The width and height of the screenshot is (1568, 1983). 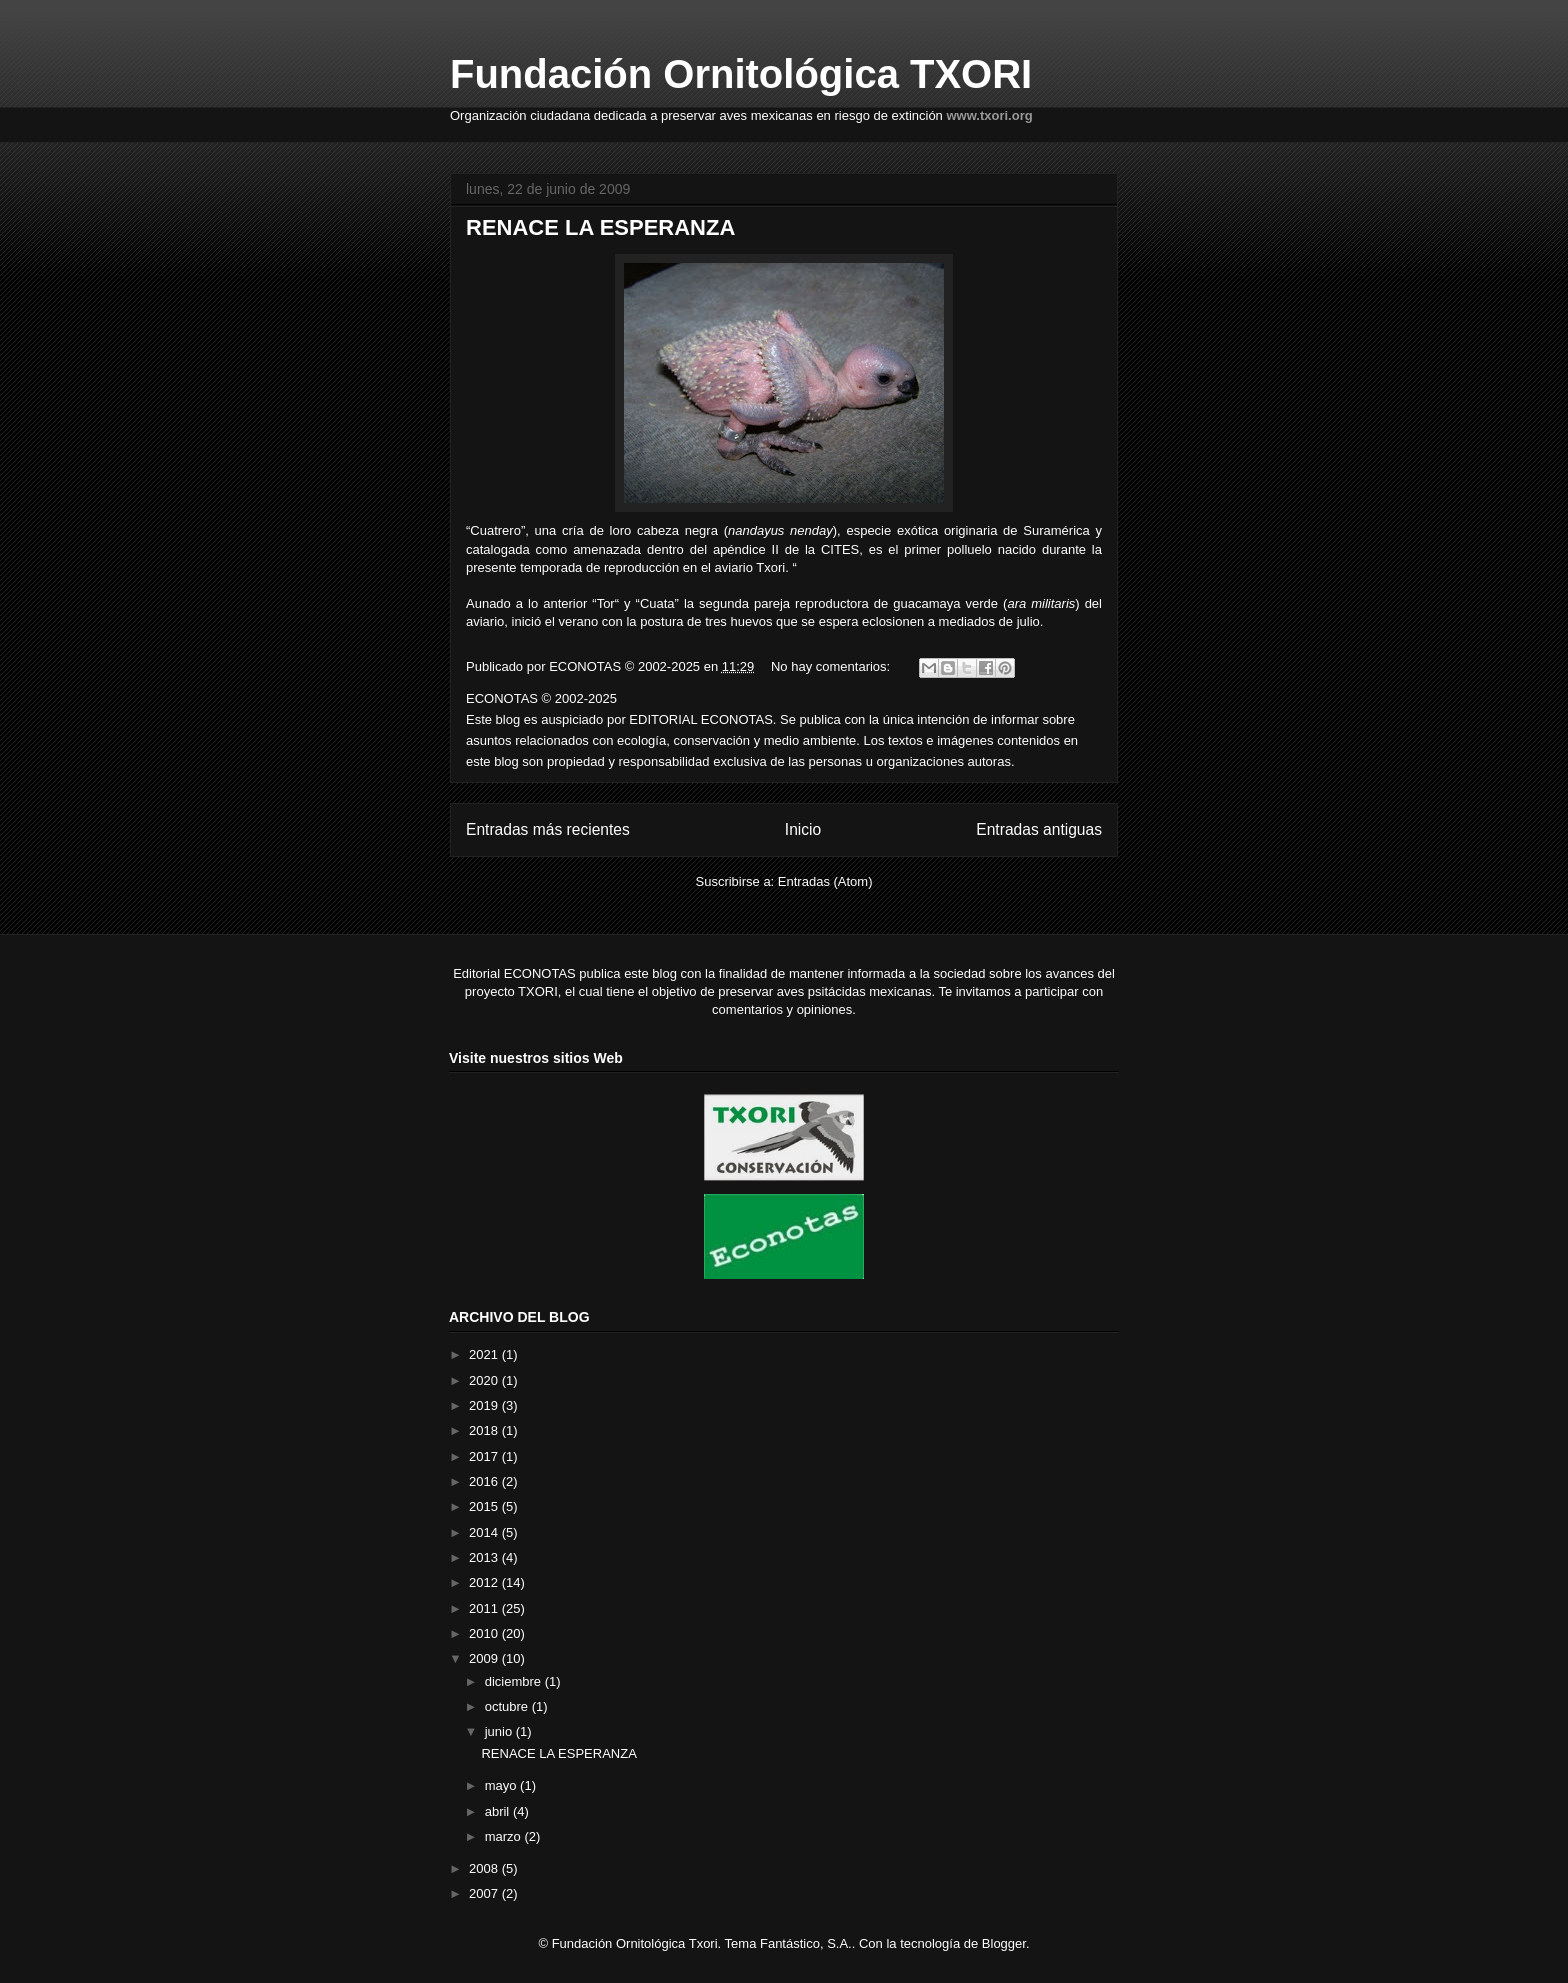 I want to click on 2016, so click(x=485, y=1481).